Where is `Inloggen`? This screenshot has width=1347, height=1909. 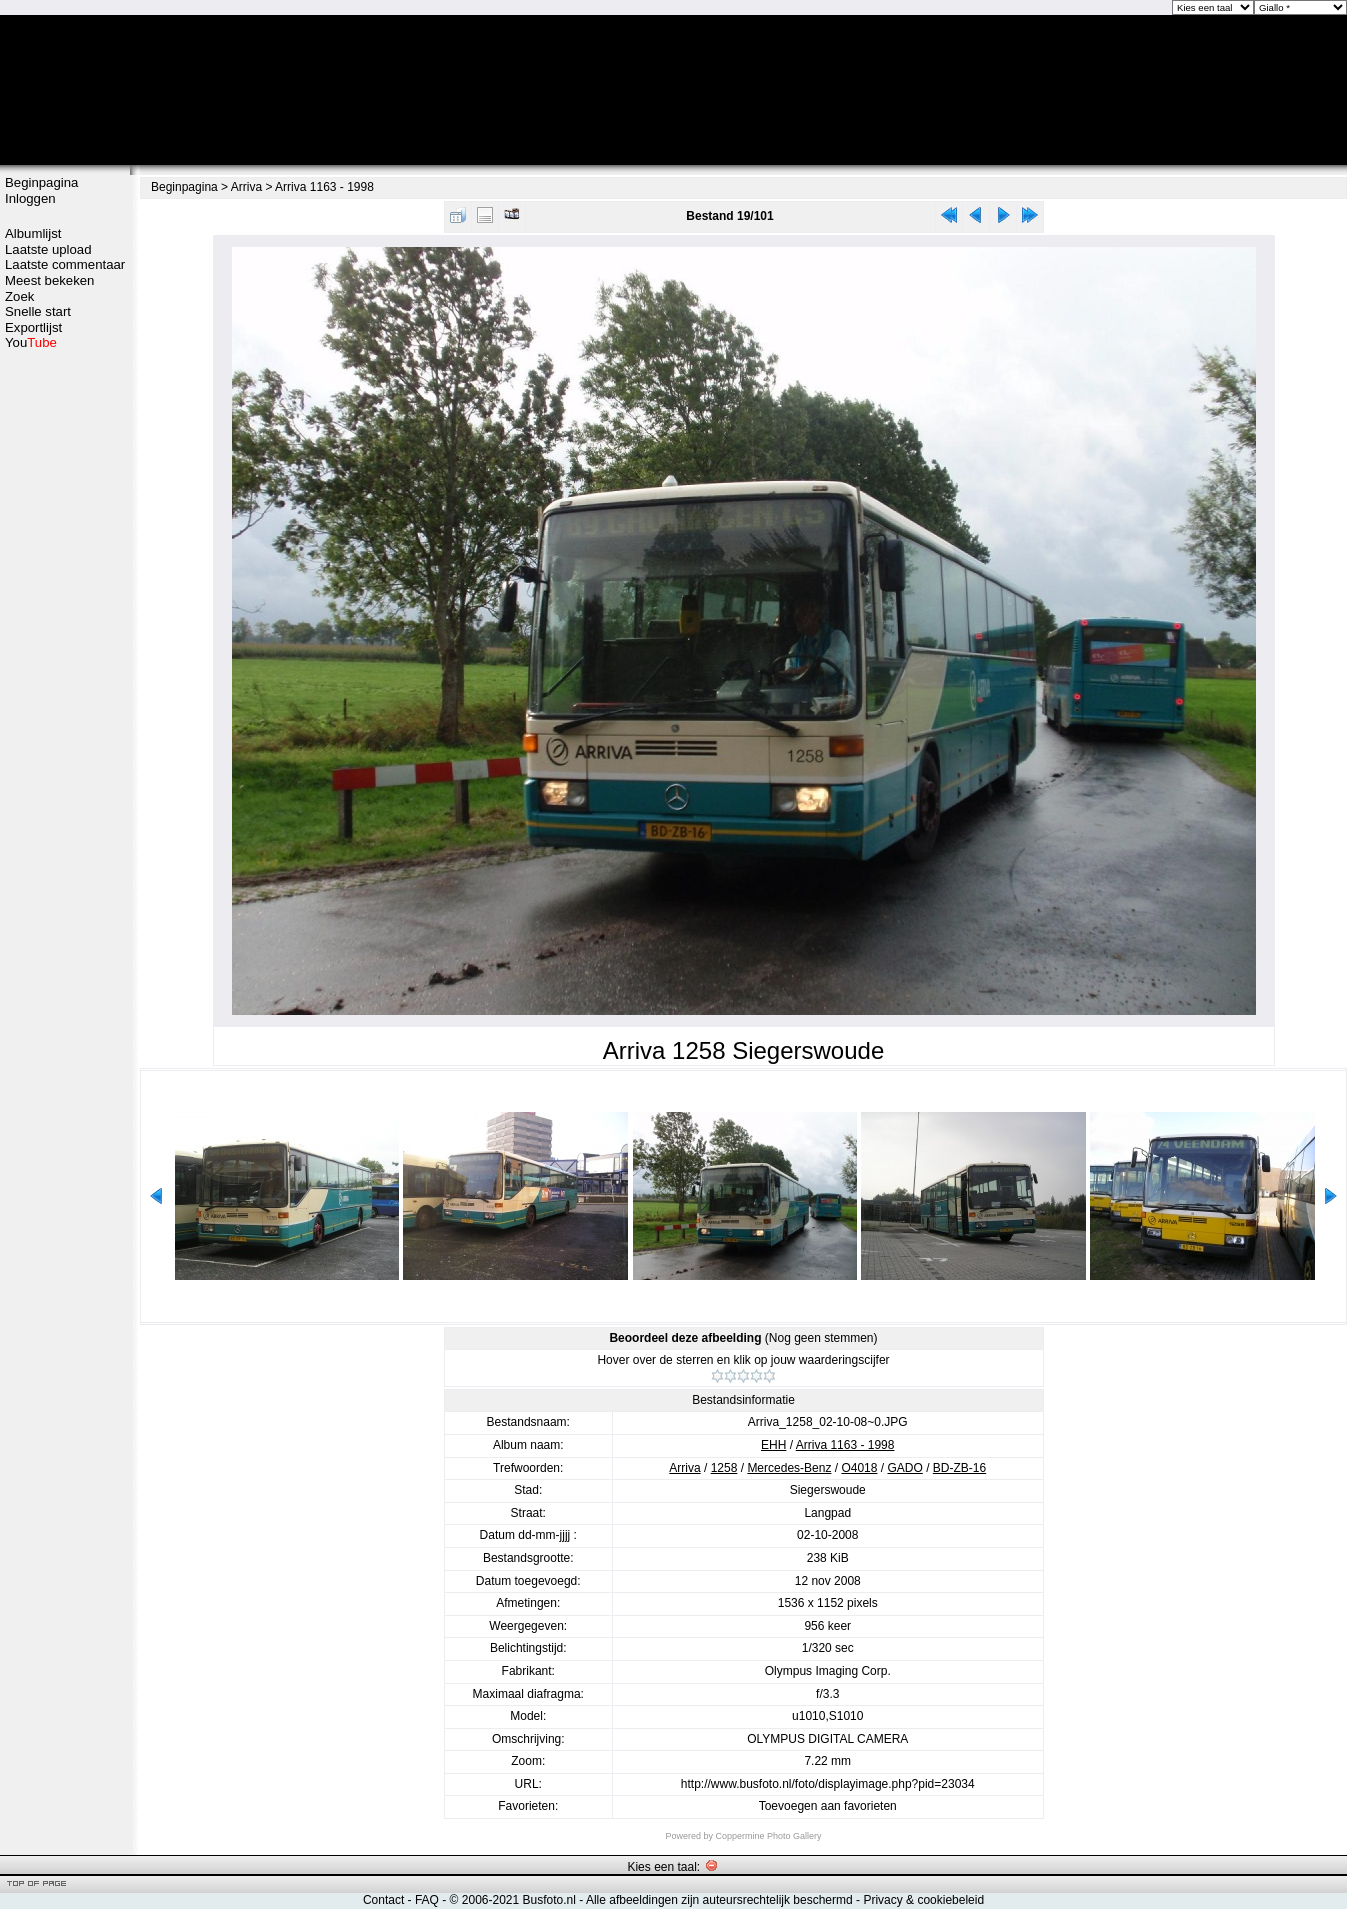 Inloggen is located at coordinates (30, 198).